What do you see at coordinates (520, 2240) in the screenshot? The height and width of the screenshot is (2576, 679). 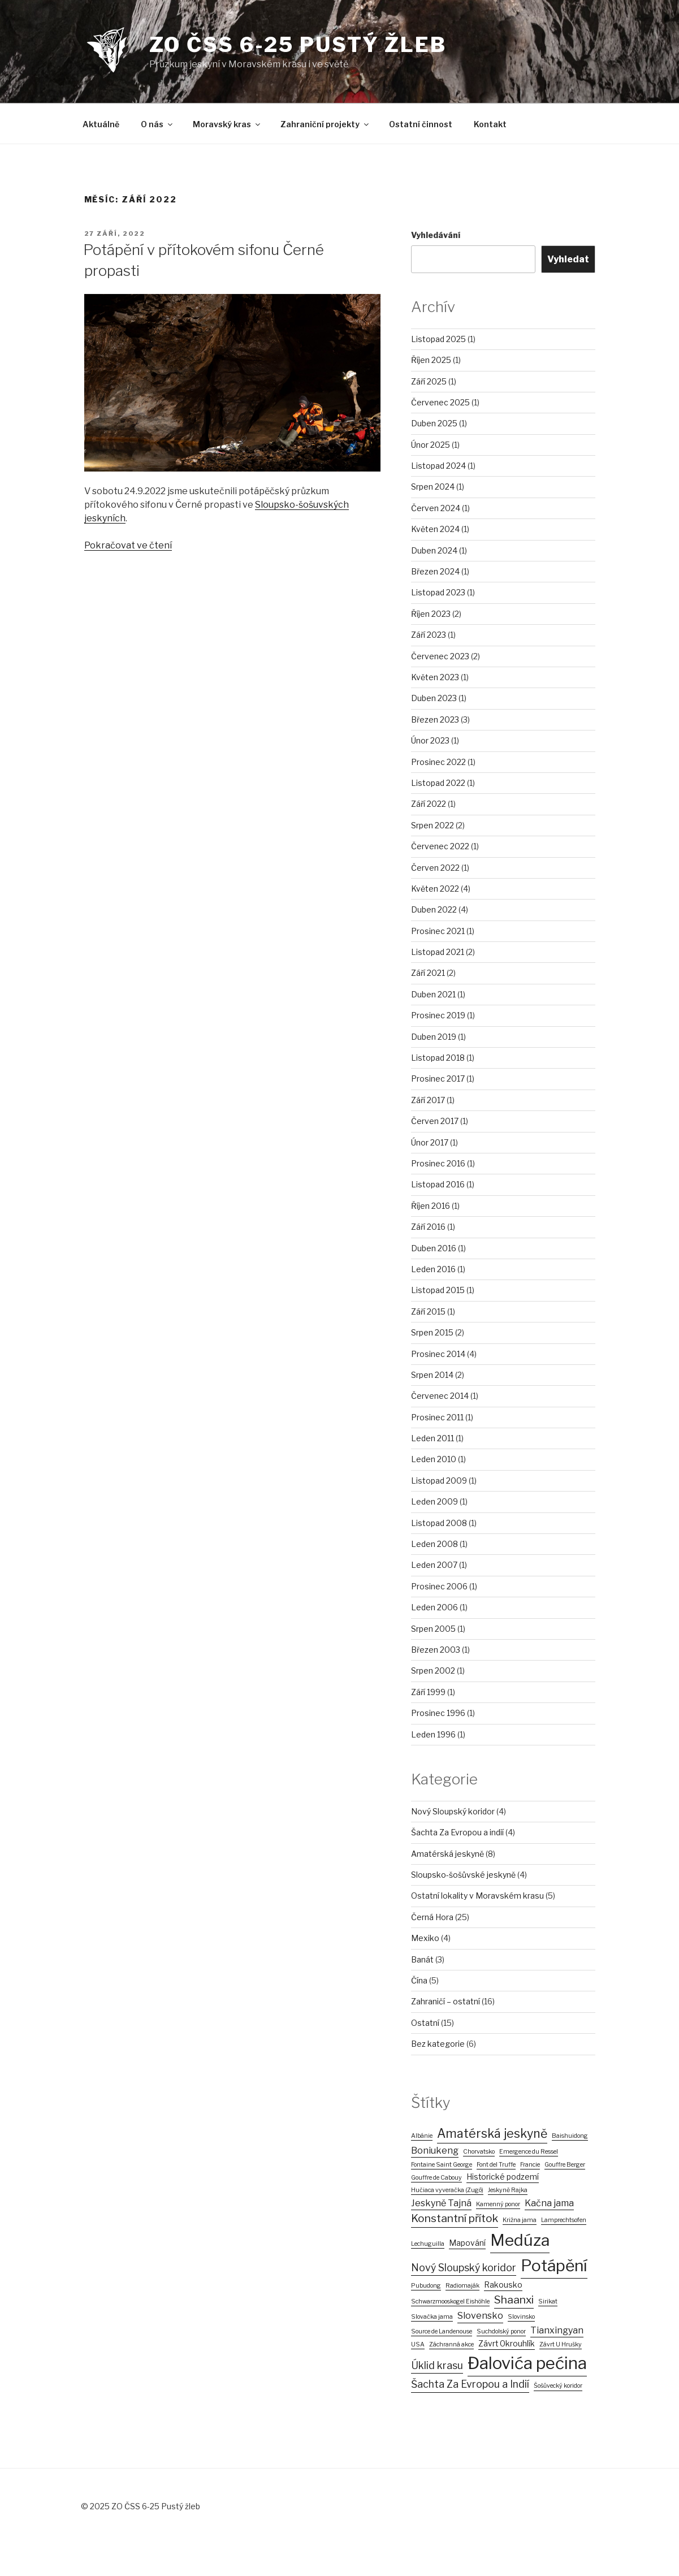 I see `Medúza [Medúza (19 položek)]` at bounding box center [520, 2240].